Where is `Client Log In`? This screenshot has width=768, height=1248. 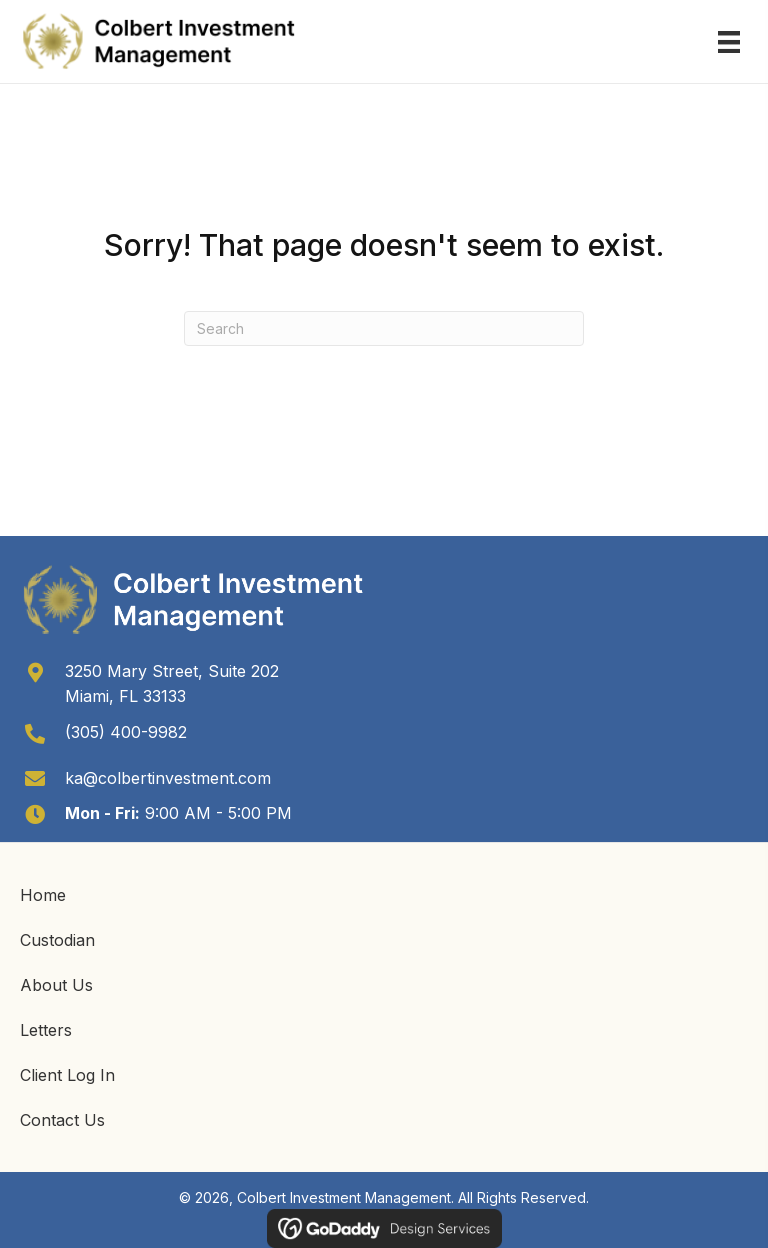
Client Log In is located at coordinates (67, 1075).